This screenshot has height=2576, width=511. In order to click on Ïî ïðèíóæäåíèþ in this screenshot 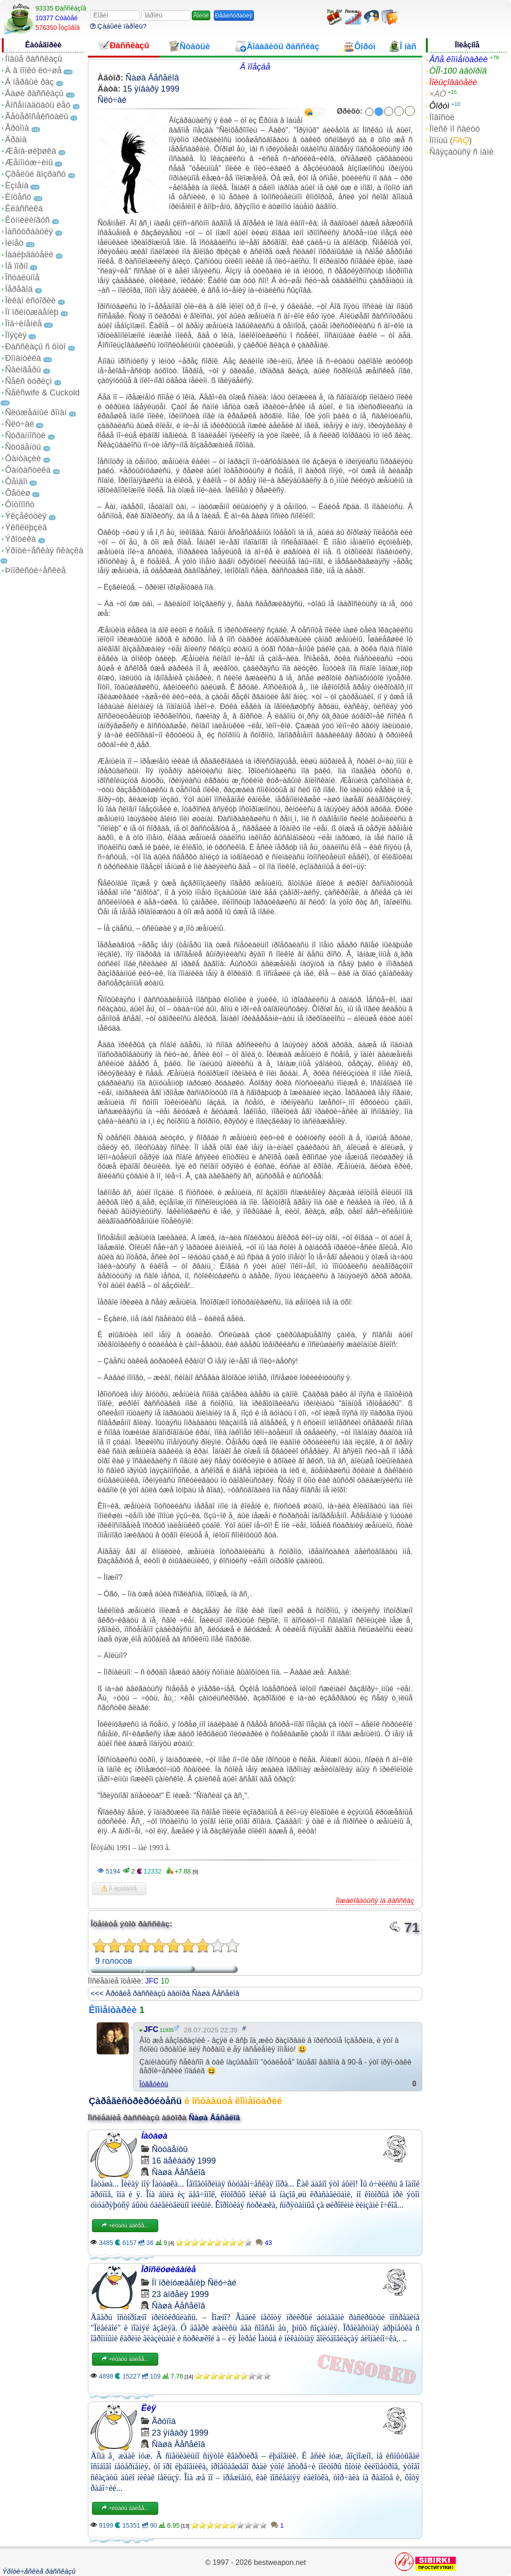, I will do `click(31, 312)`.